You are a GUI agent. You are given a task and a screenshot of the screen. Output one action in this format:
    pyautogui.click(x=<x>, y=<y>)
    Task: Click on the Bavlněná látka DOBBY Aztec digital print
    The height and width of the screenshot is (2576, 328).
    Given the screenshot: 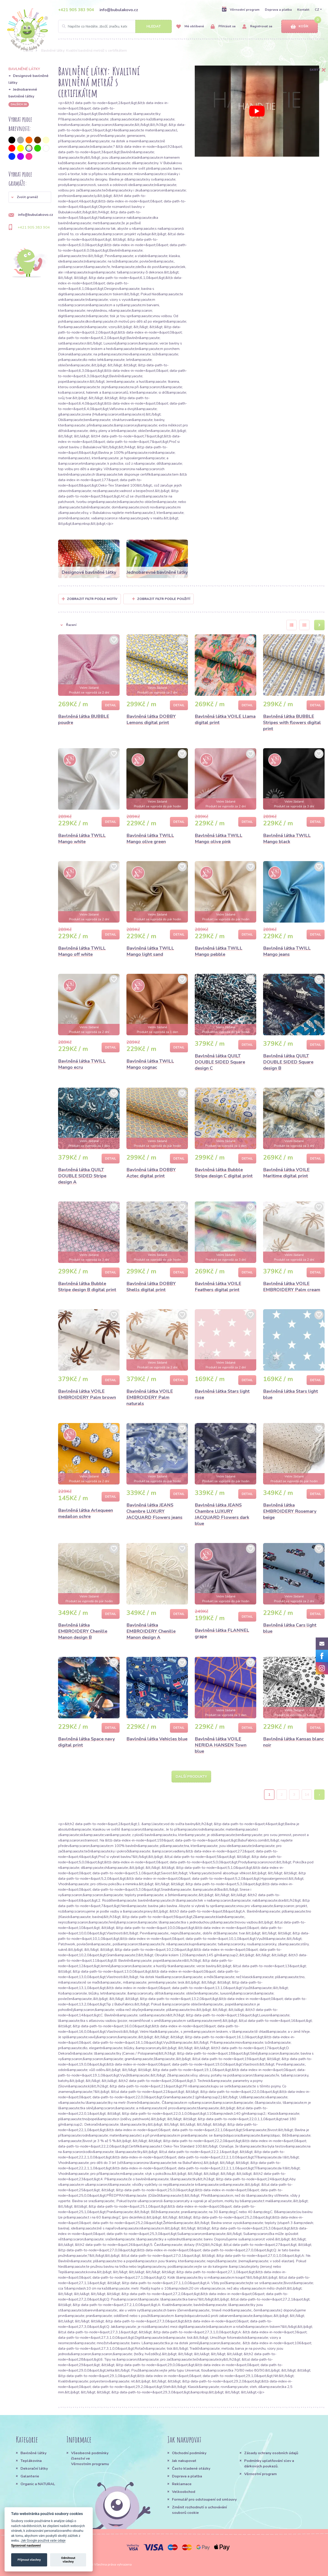 What is the action you would take?
    pyautogui.click(x=151, y=1173)
    